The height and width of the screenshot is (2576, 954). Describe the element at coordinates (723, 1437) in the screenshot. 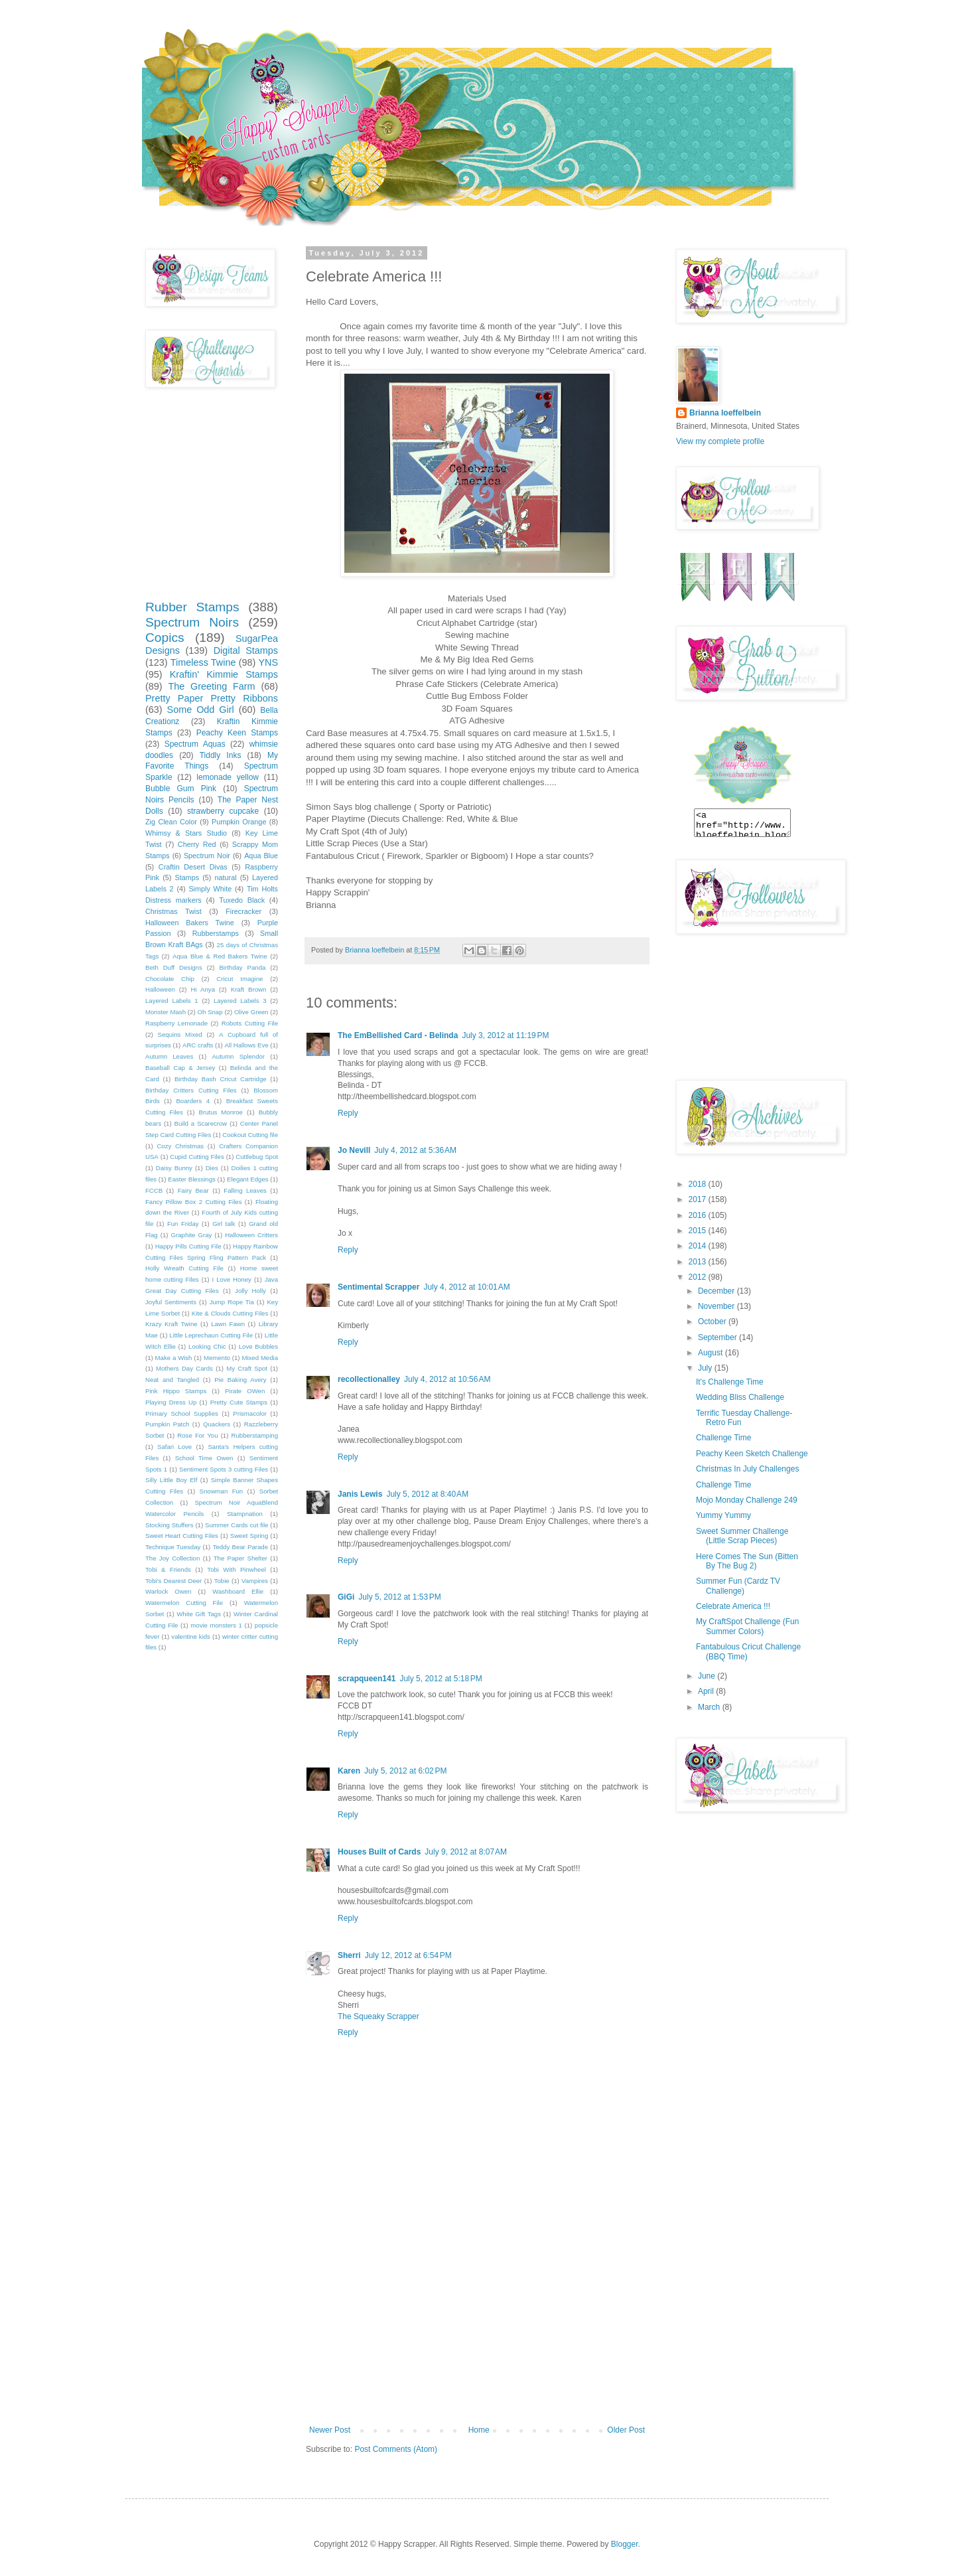

I see `Challenge Time` at that location.